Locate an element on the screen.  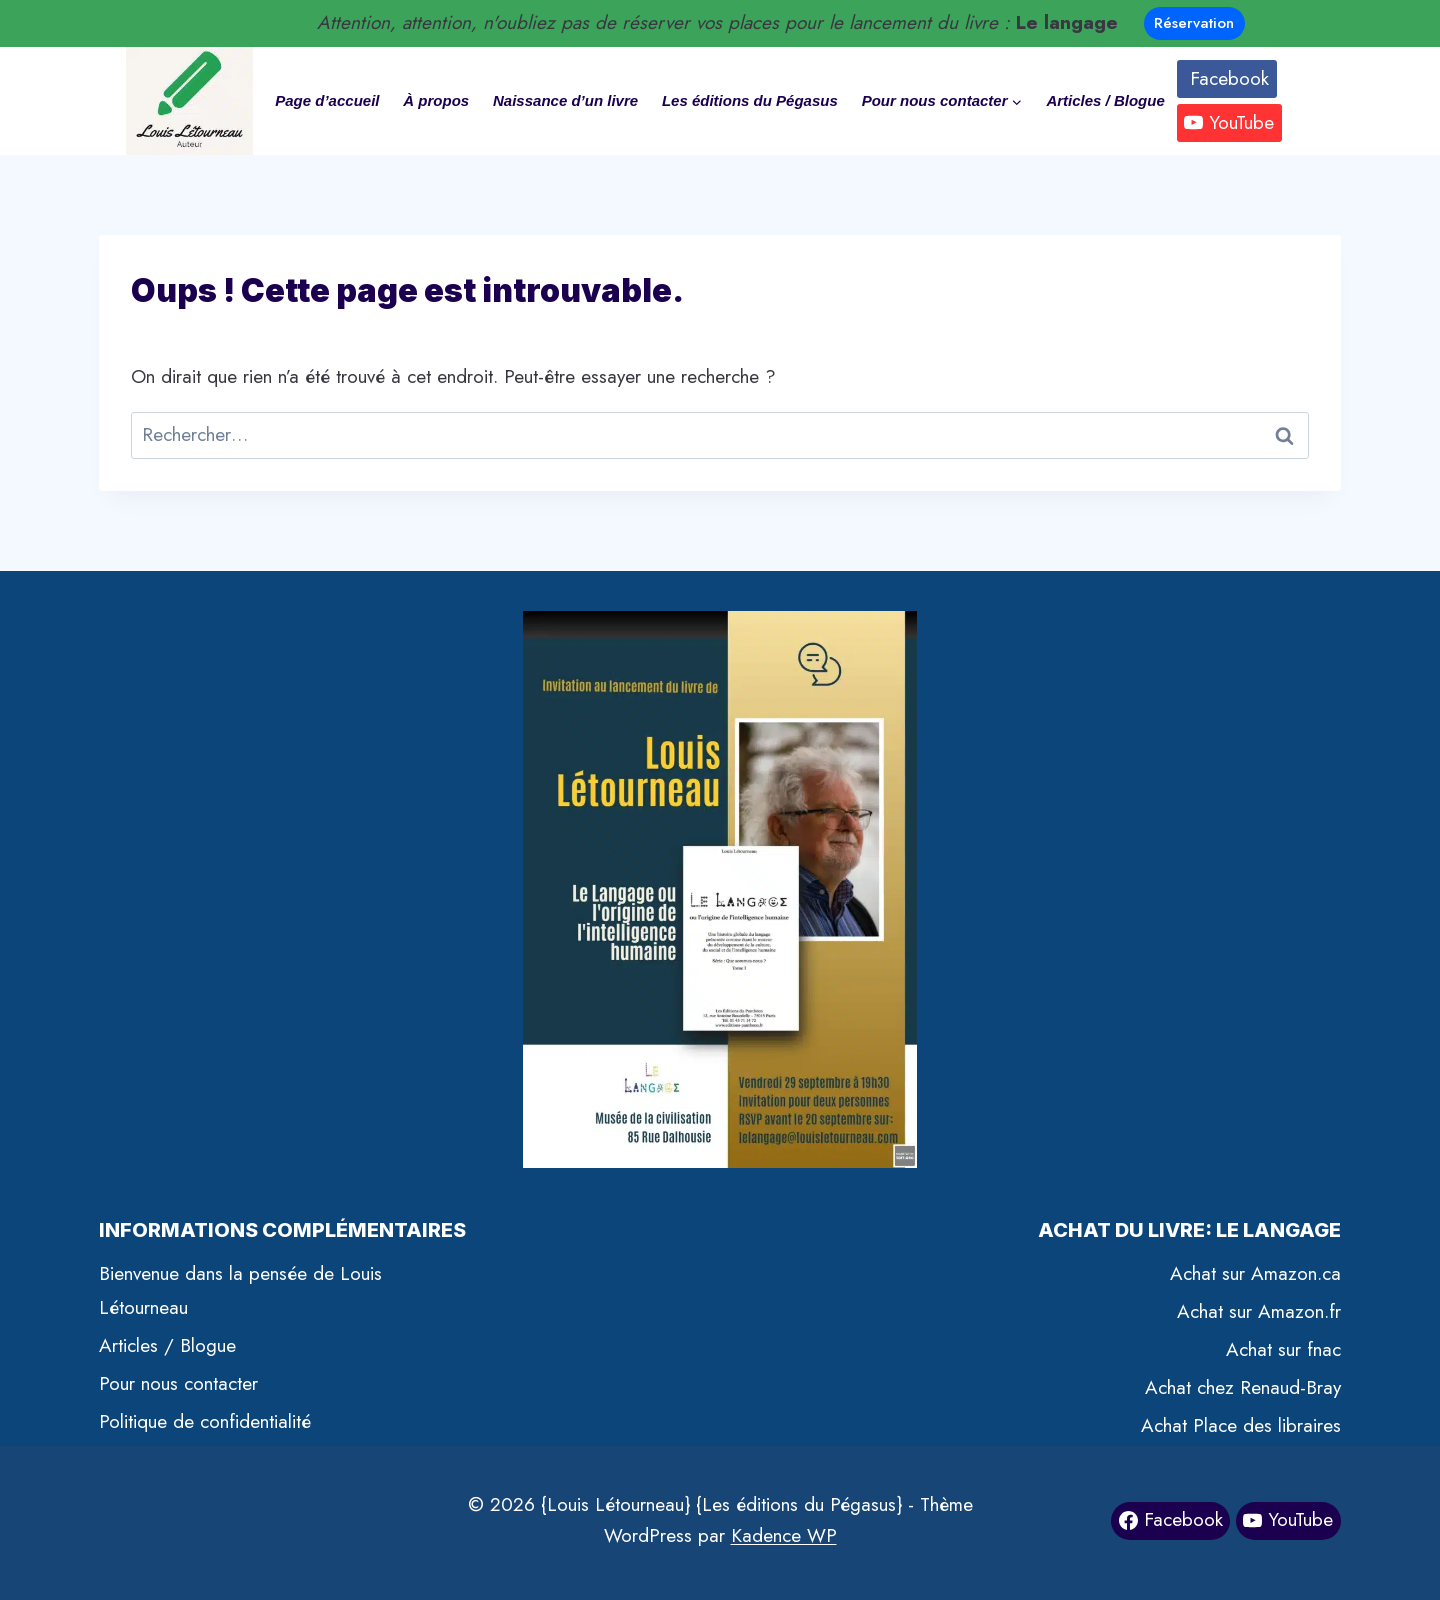
Réservation is located at coordinates (1194, 23).